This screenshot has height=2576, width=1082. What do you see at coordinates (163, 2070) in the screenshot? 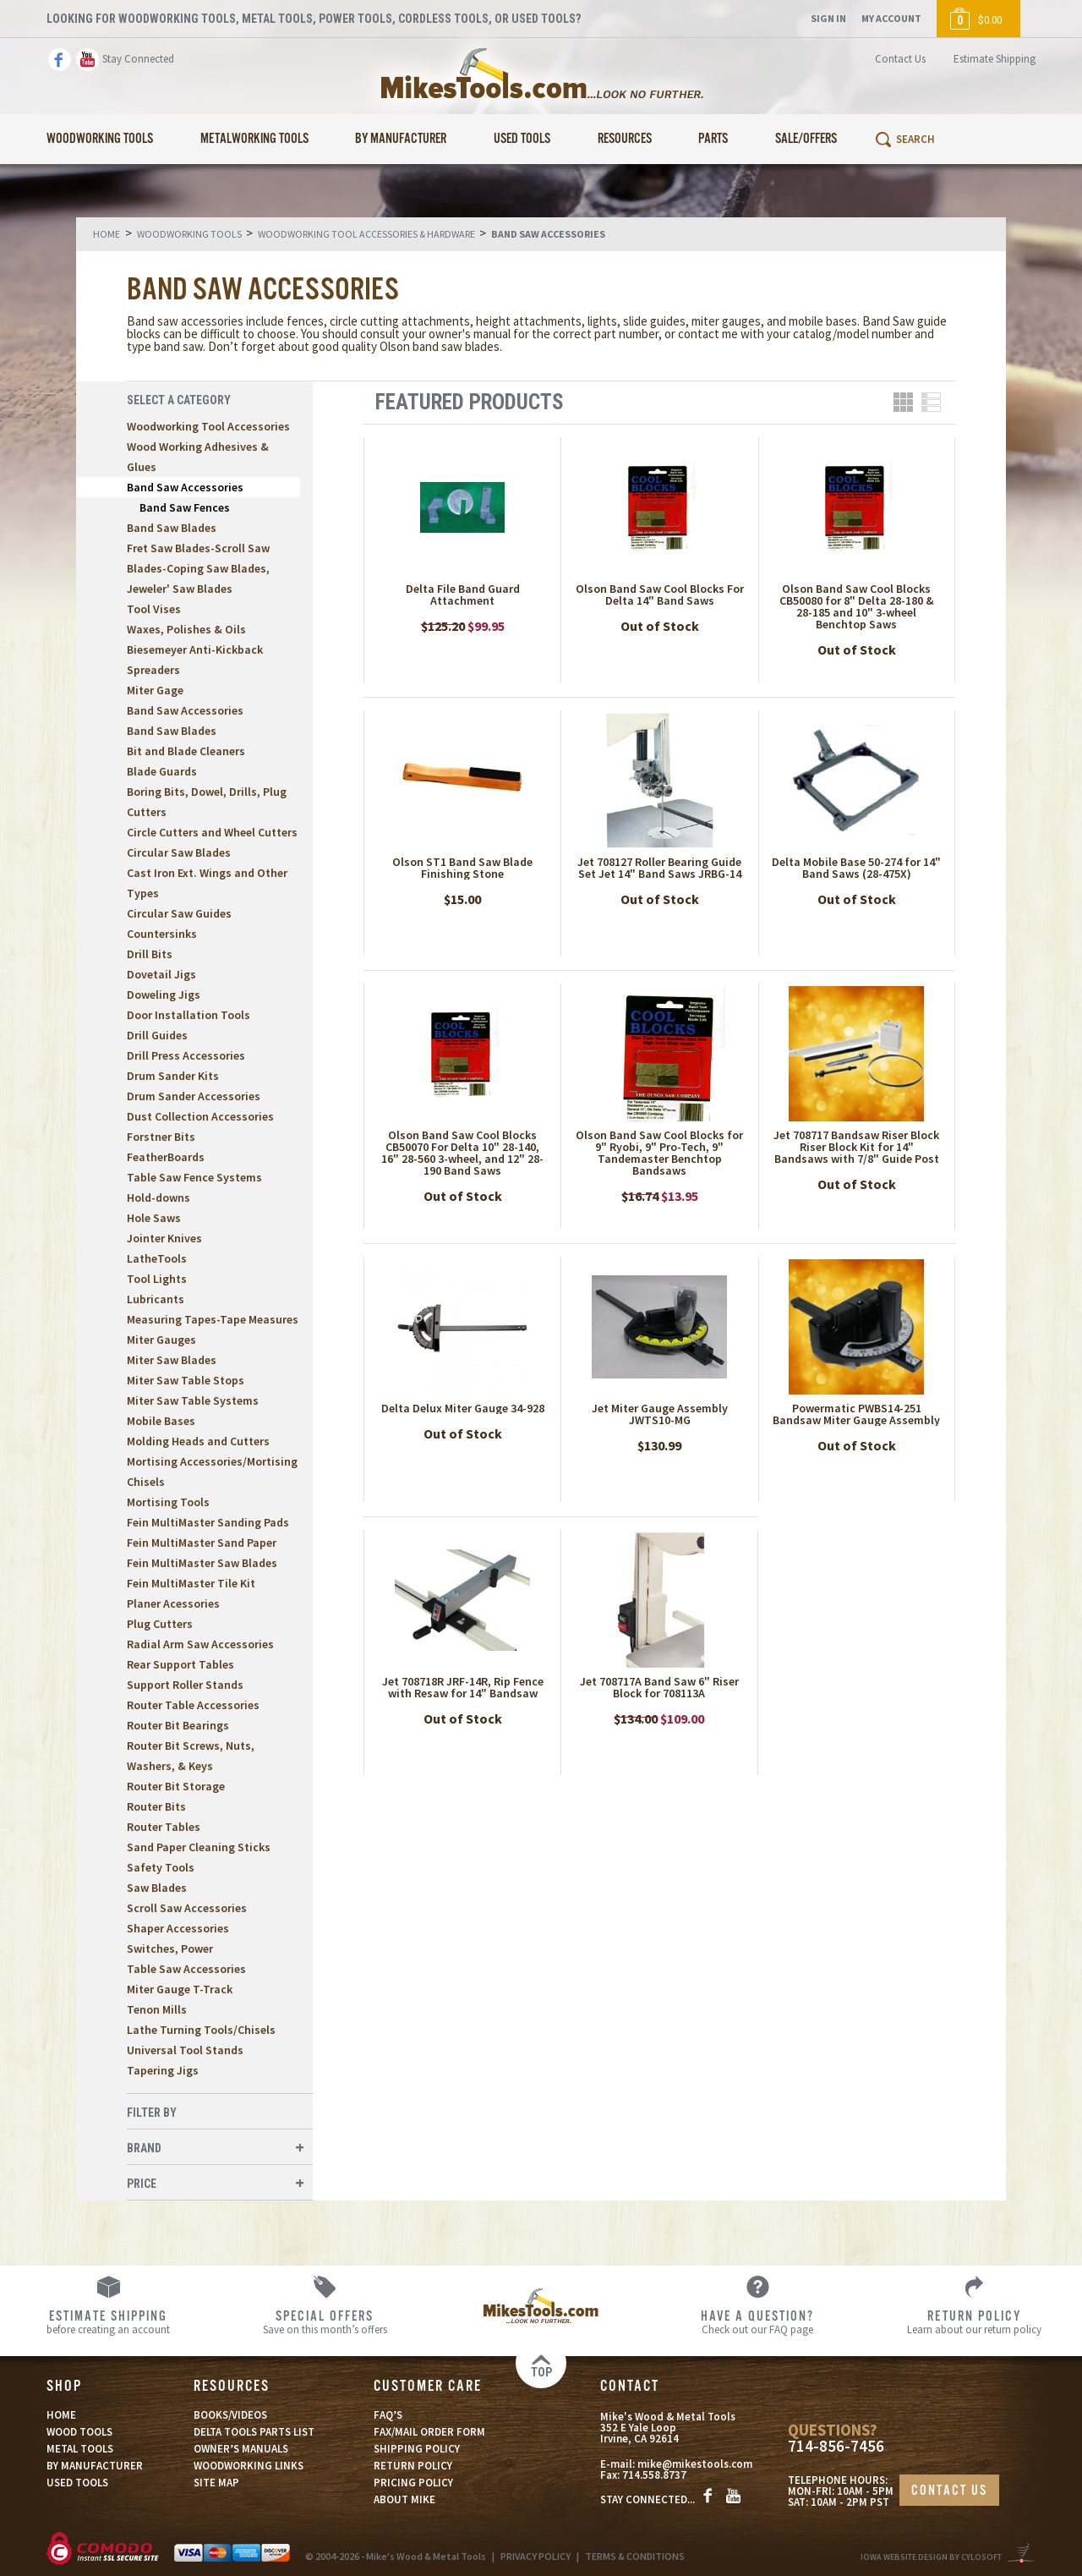
I see `Tapering Jigs` at bounding box center [163, 2070].